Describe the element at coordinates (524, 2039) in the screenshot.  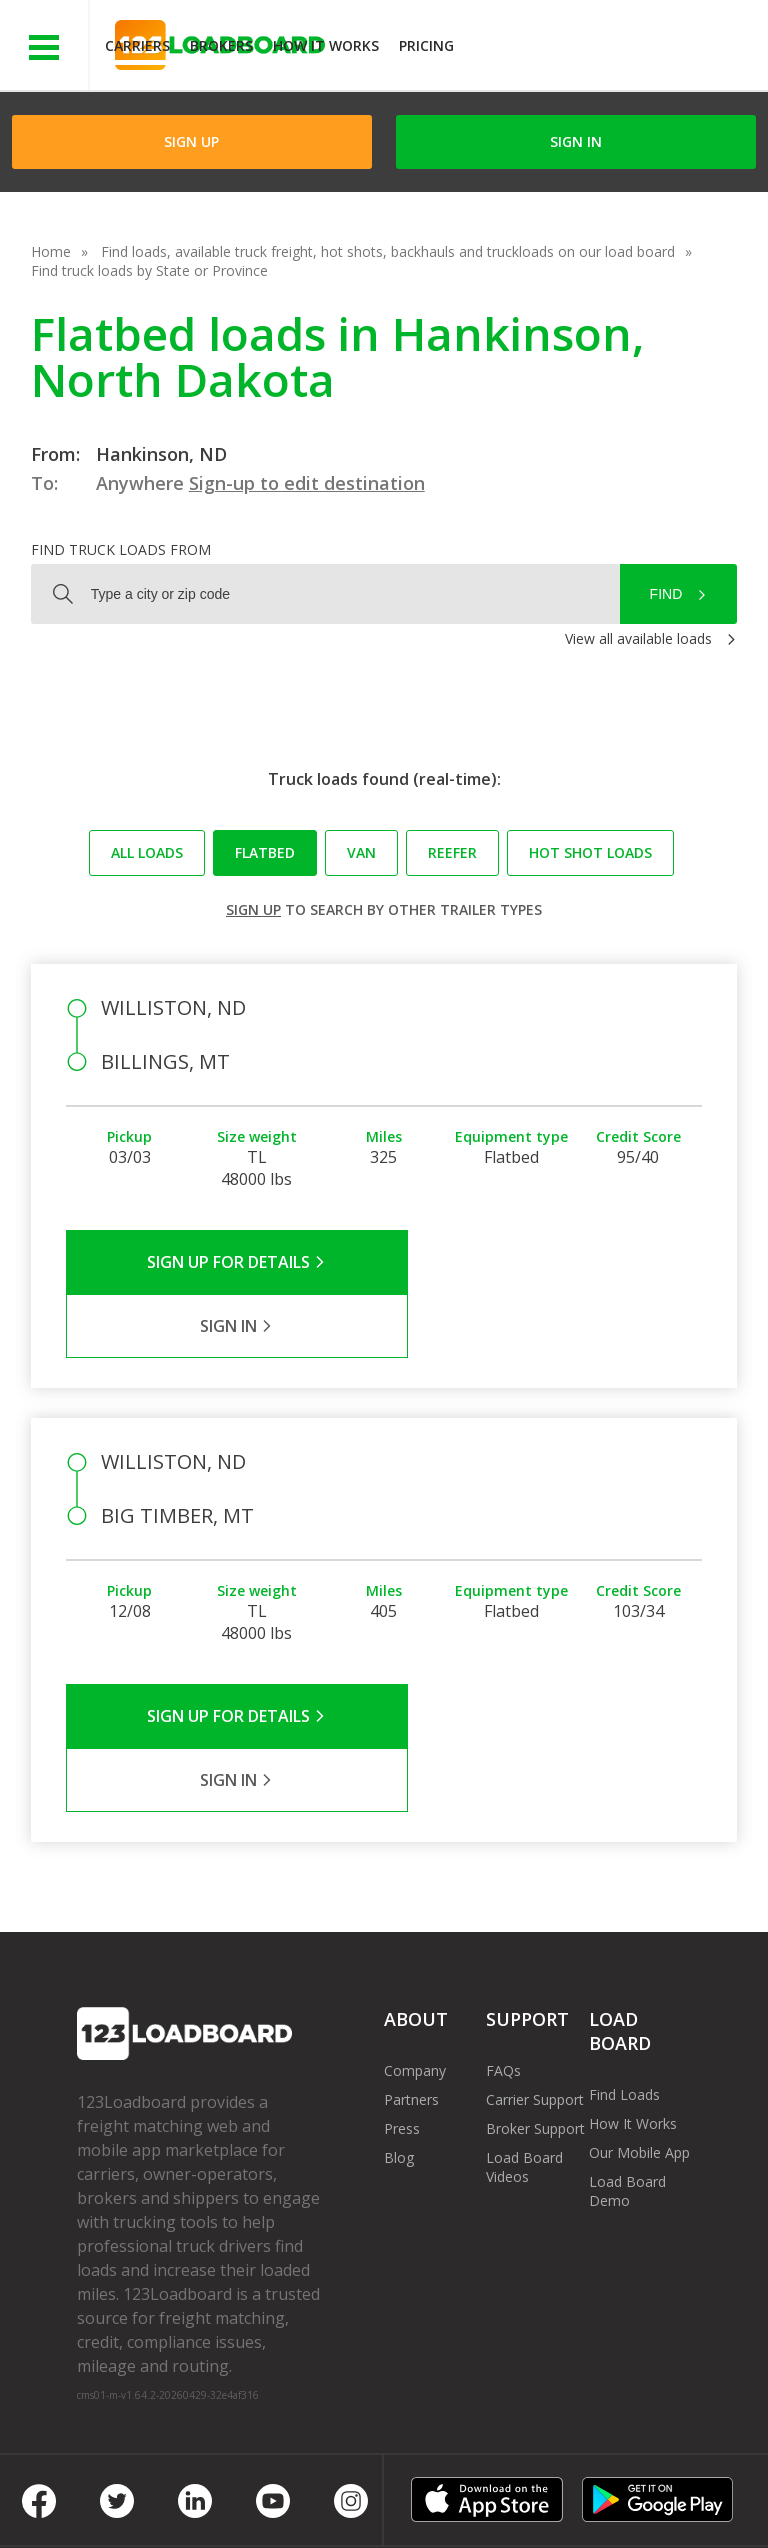
I see `Load Board Videos` at that location.